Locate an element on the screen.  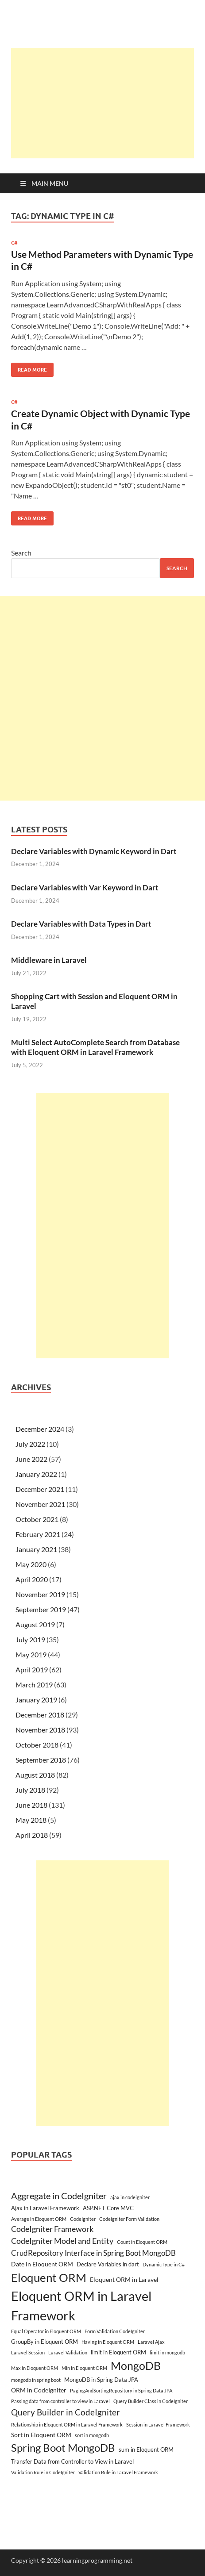
July 2019 is located at coordinates (30, 1639).